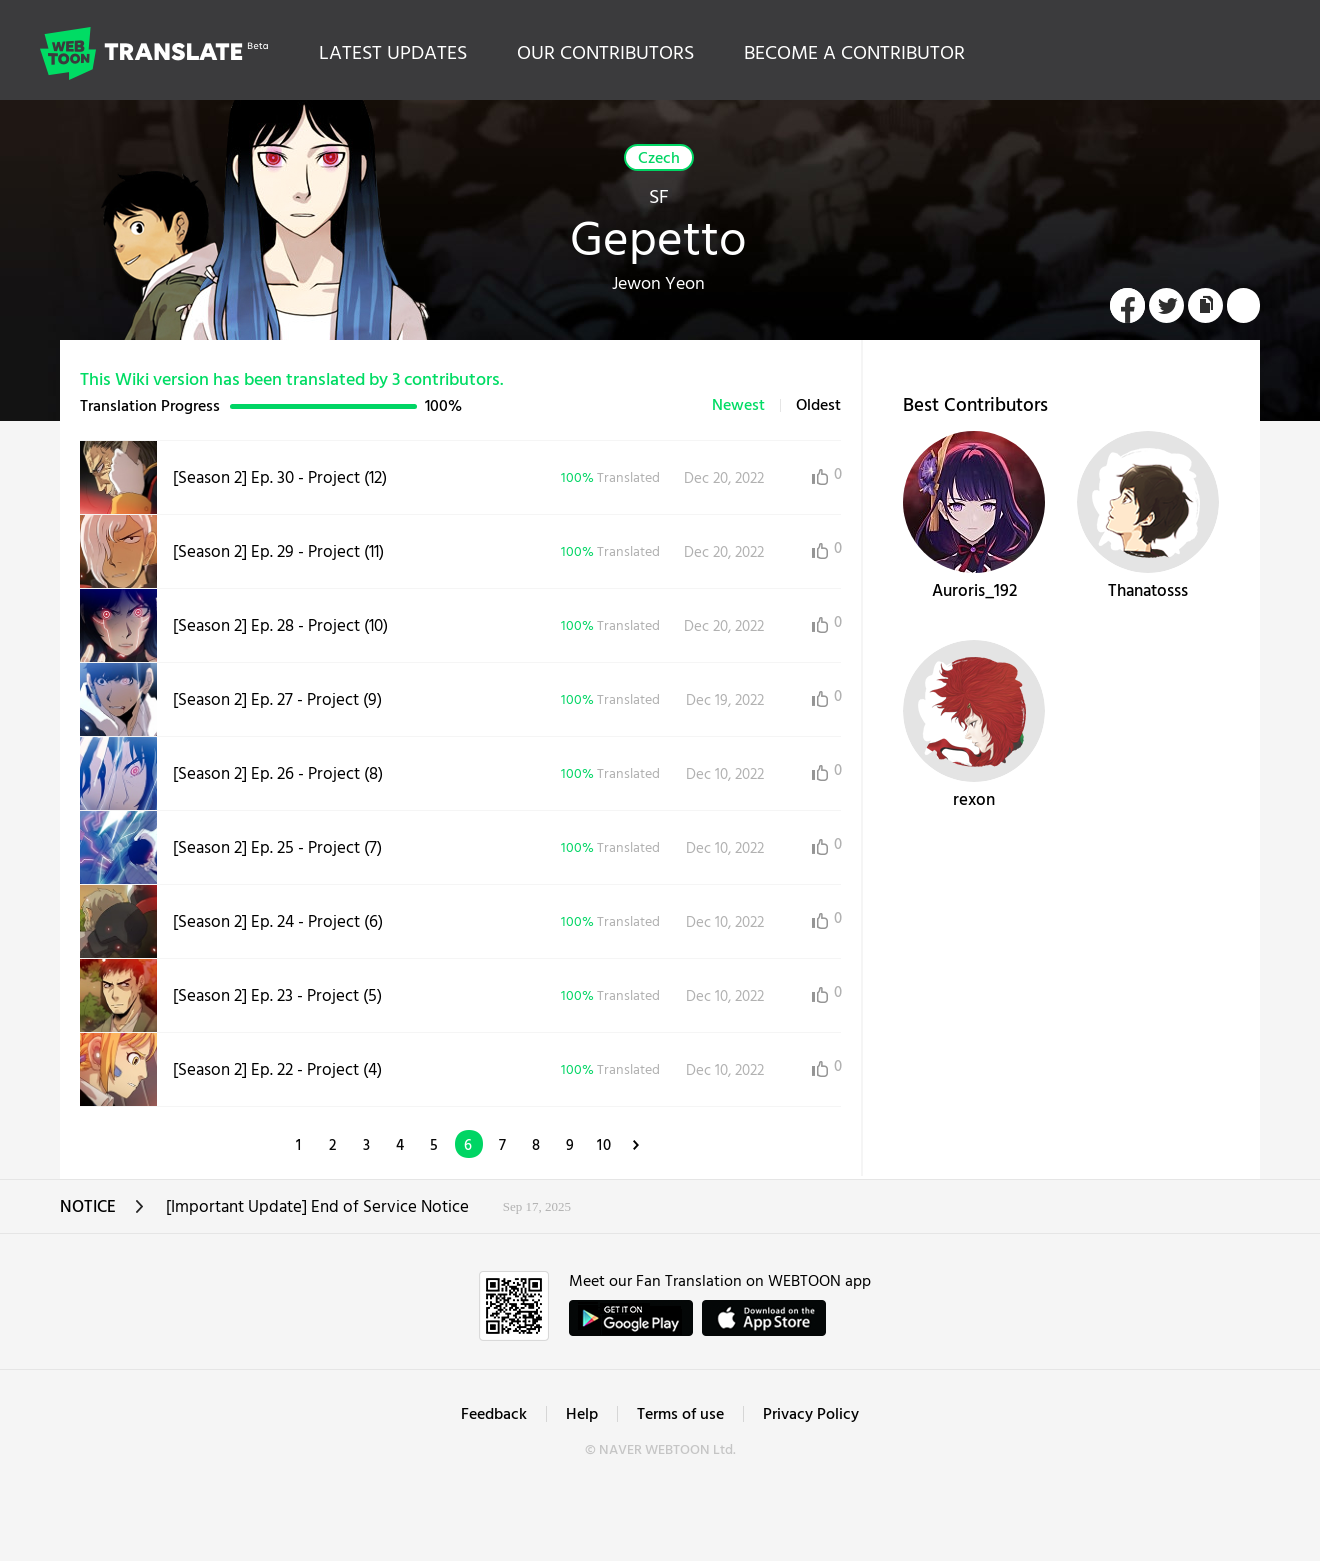 This screenshot has height=1561, width=1320. I want to click on ownload on the App Store, so click(764, 1318).